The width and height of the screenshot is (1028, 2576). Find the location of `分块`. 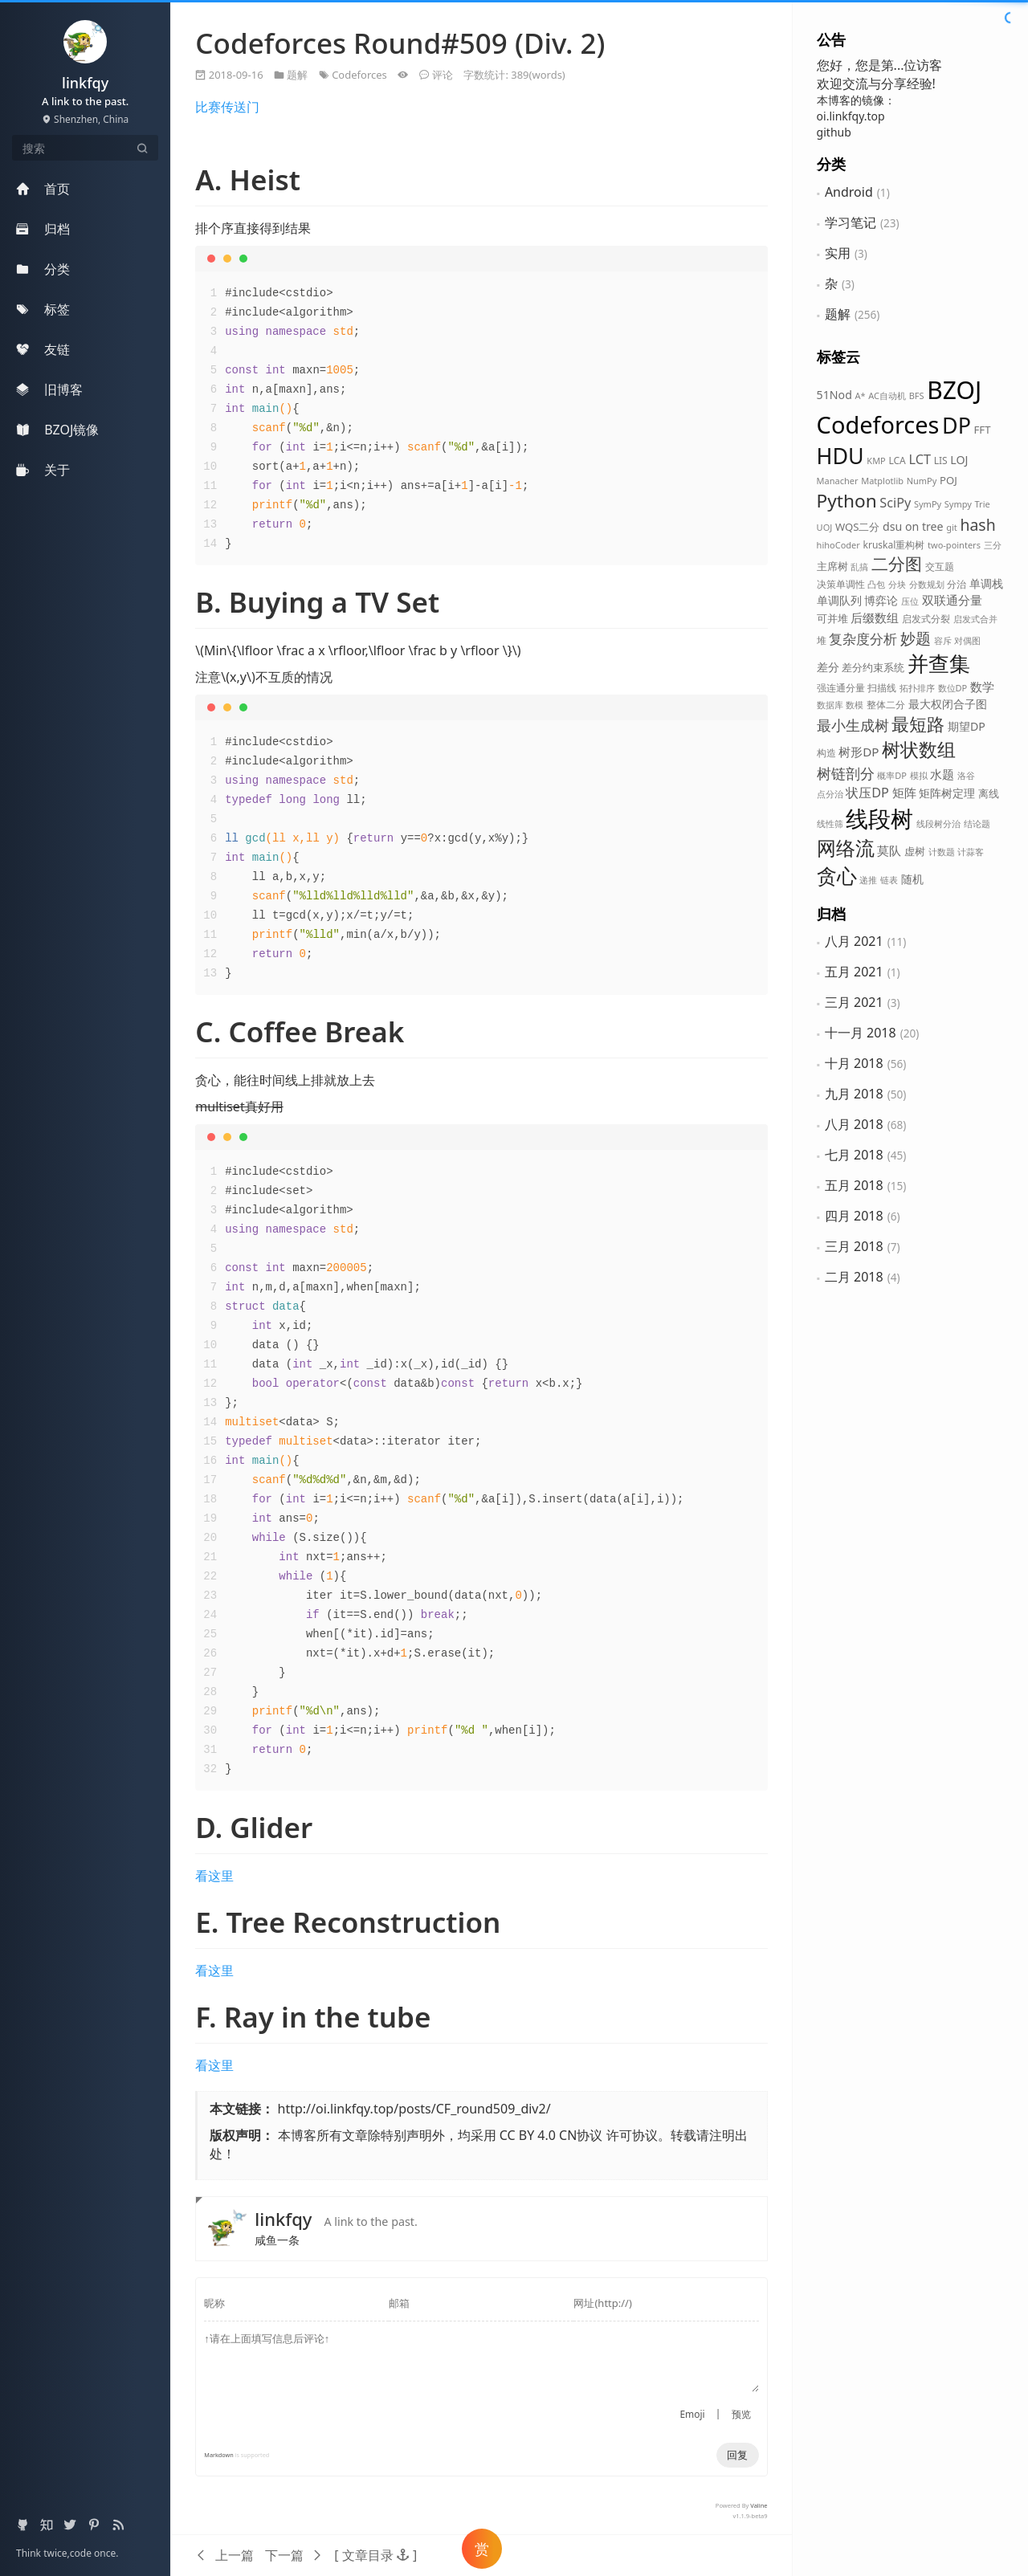

分块 is located at coordinates (897, 584).